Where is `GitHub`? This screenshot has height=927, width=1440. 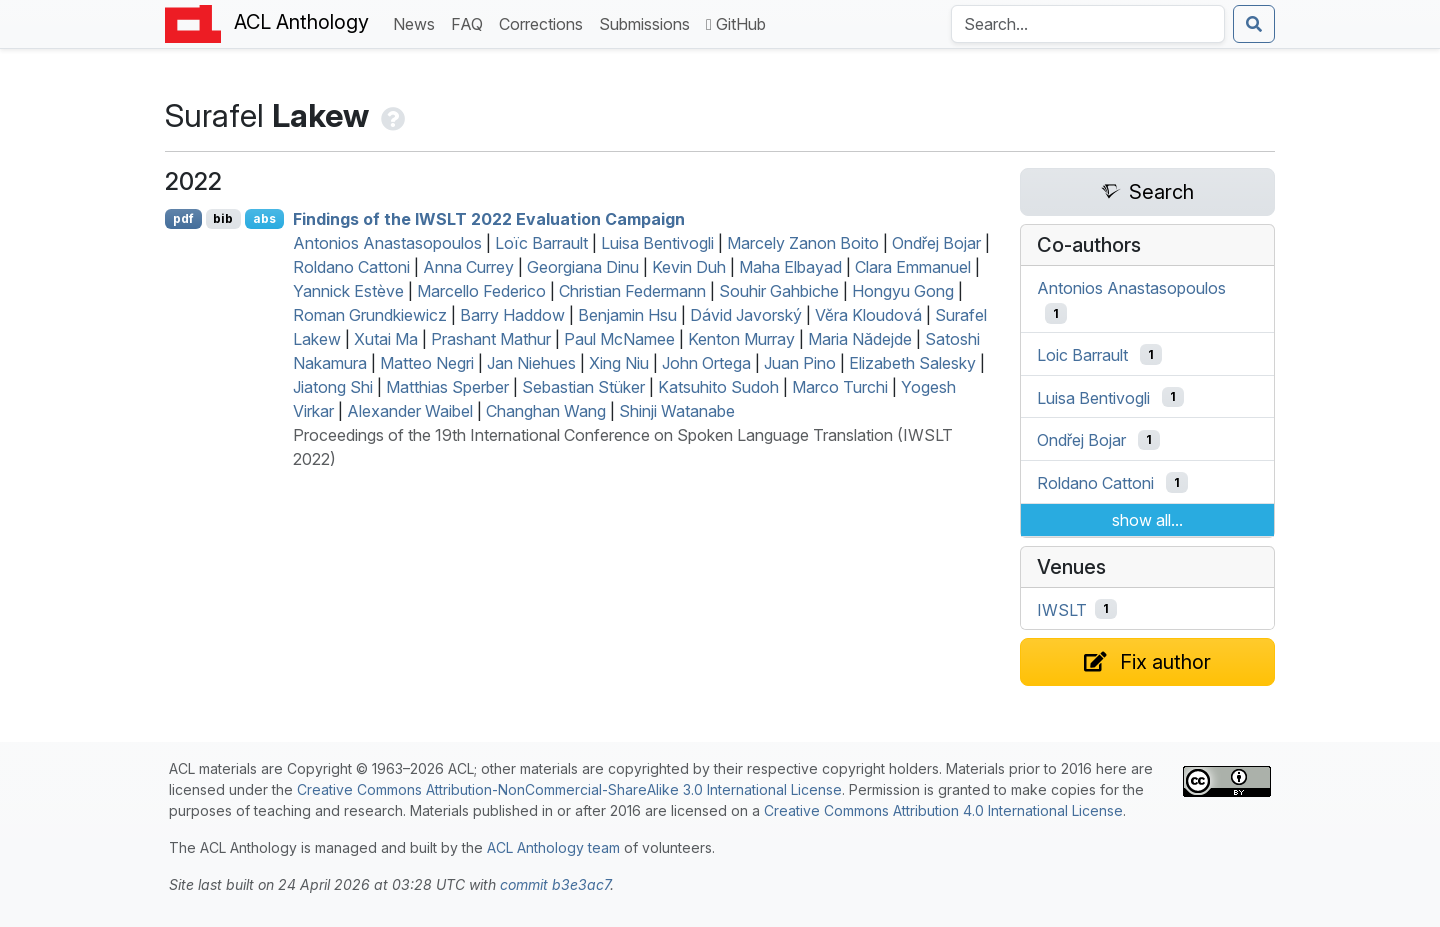 GitHub is located at coordinates (736, 24).